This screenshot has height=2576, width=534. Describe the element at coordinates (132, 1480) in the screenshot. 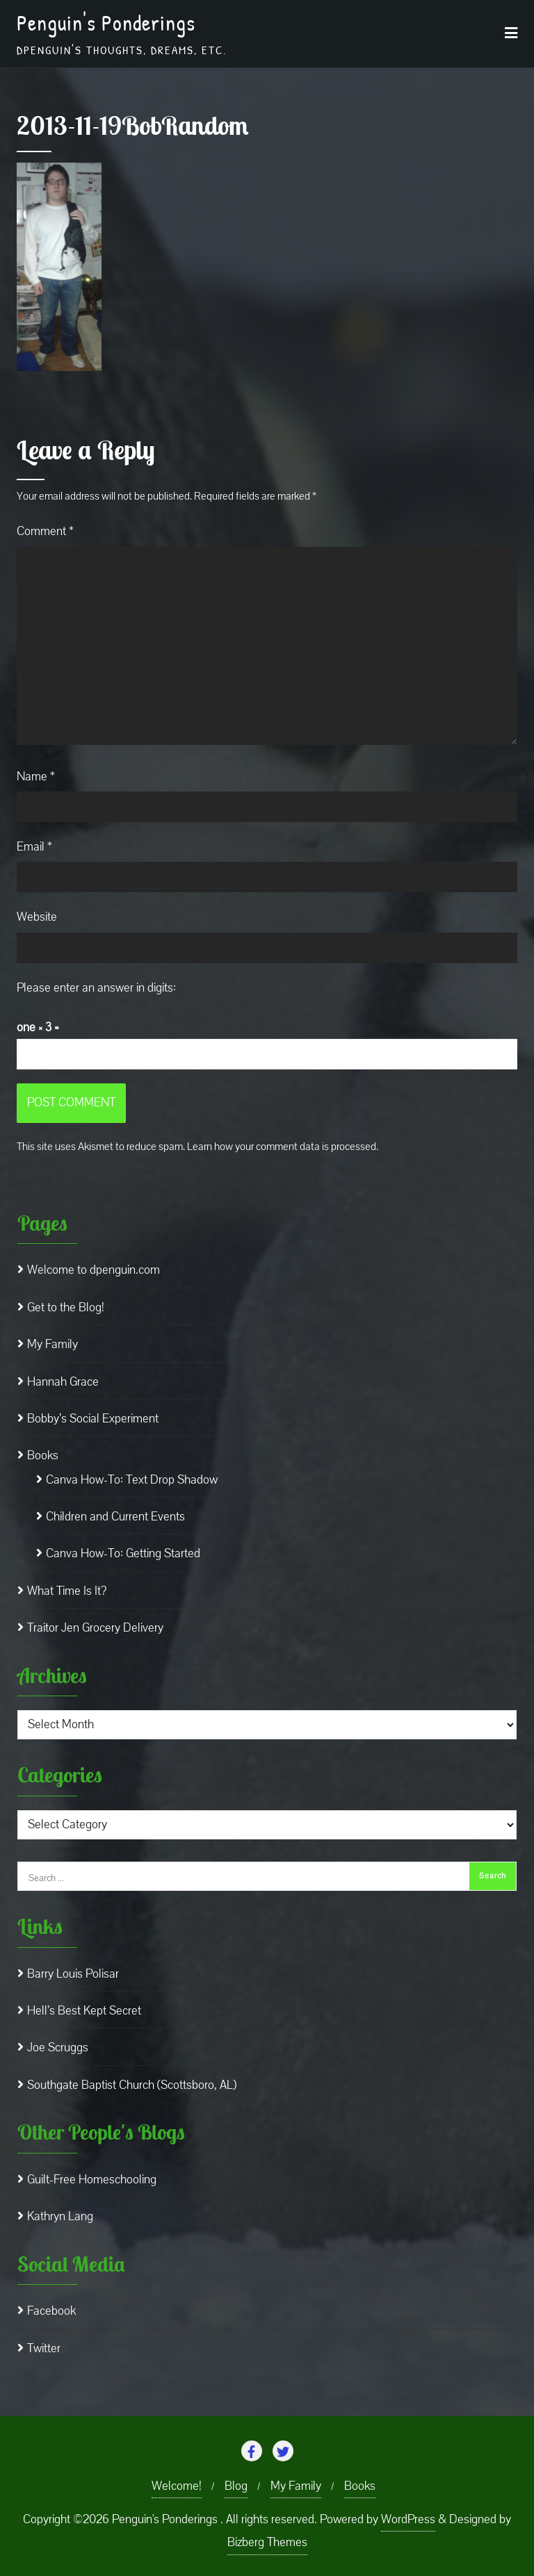

I see `Canva How-To: Text Drop Shadow` at that location.